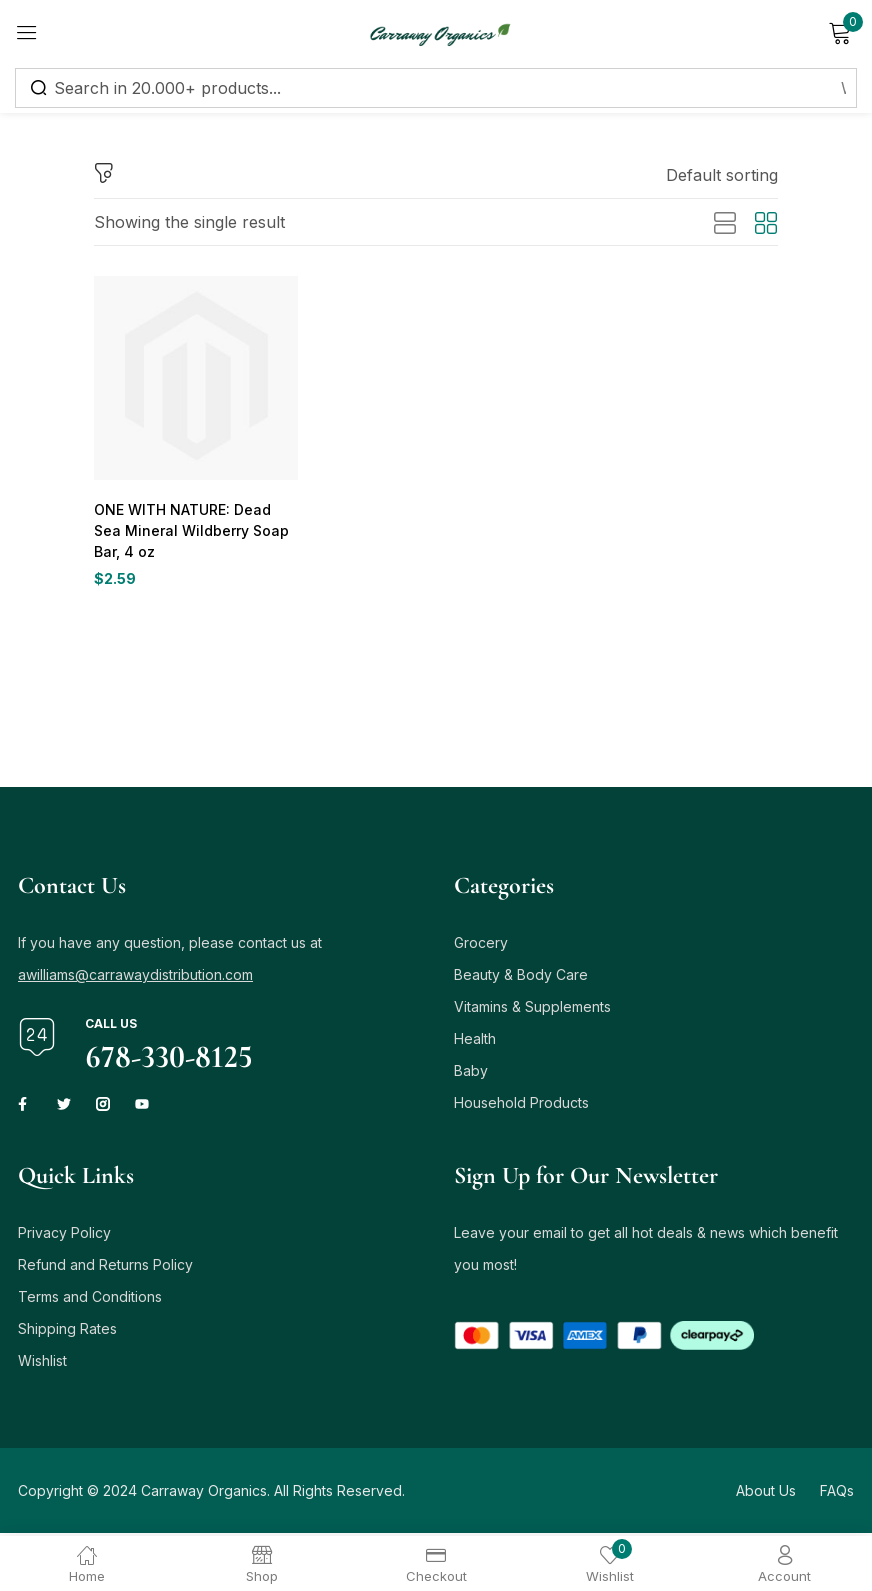  What do you see at coordinates (532, 1009) in the screenshot?
I see `Vitamins & Supplements` at bounding box center [532, 1009].